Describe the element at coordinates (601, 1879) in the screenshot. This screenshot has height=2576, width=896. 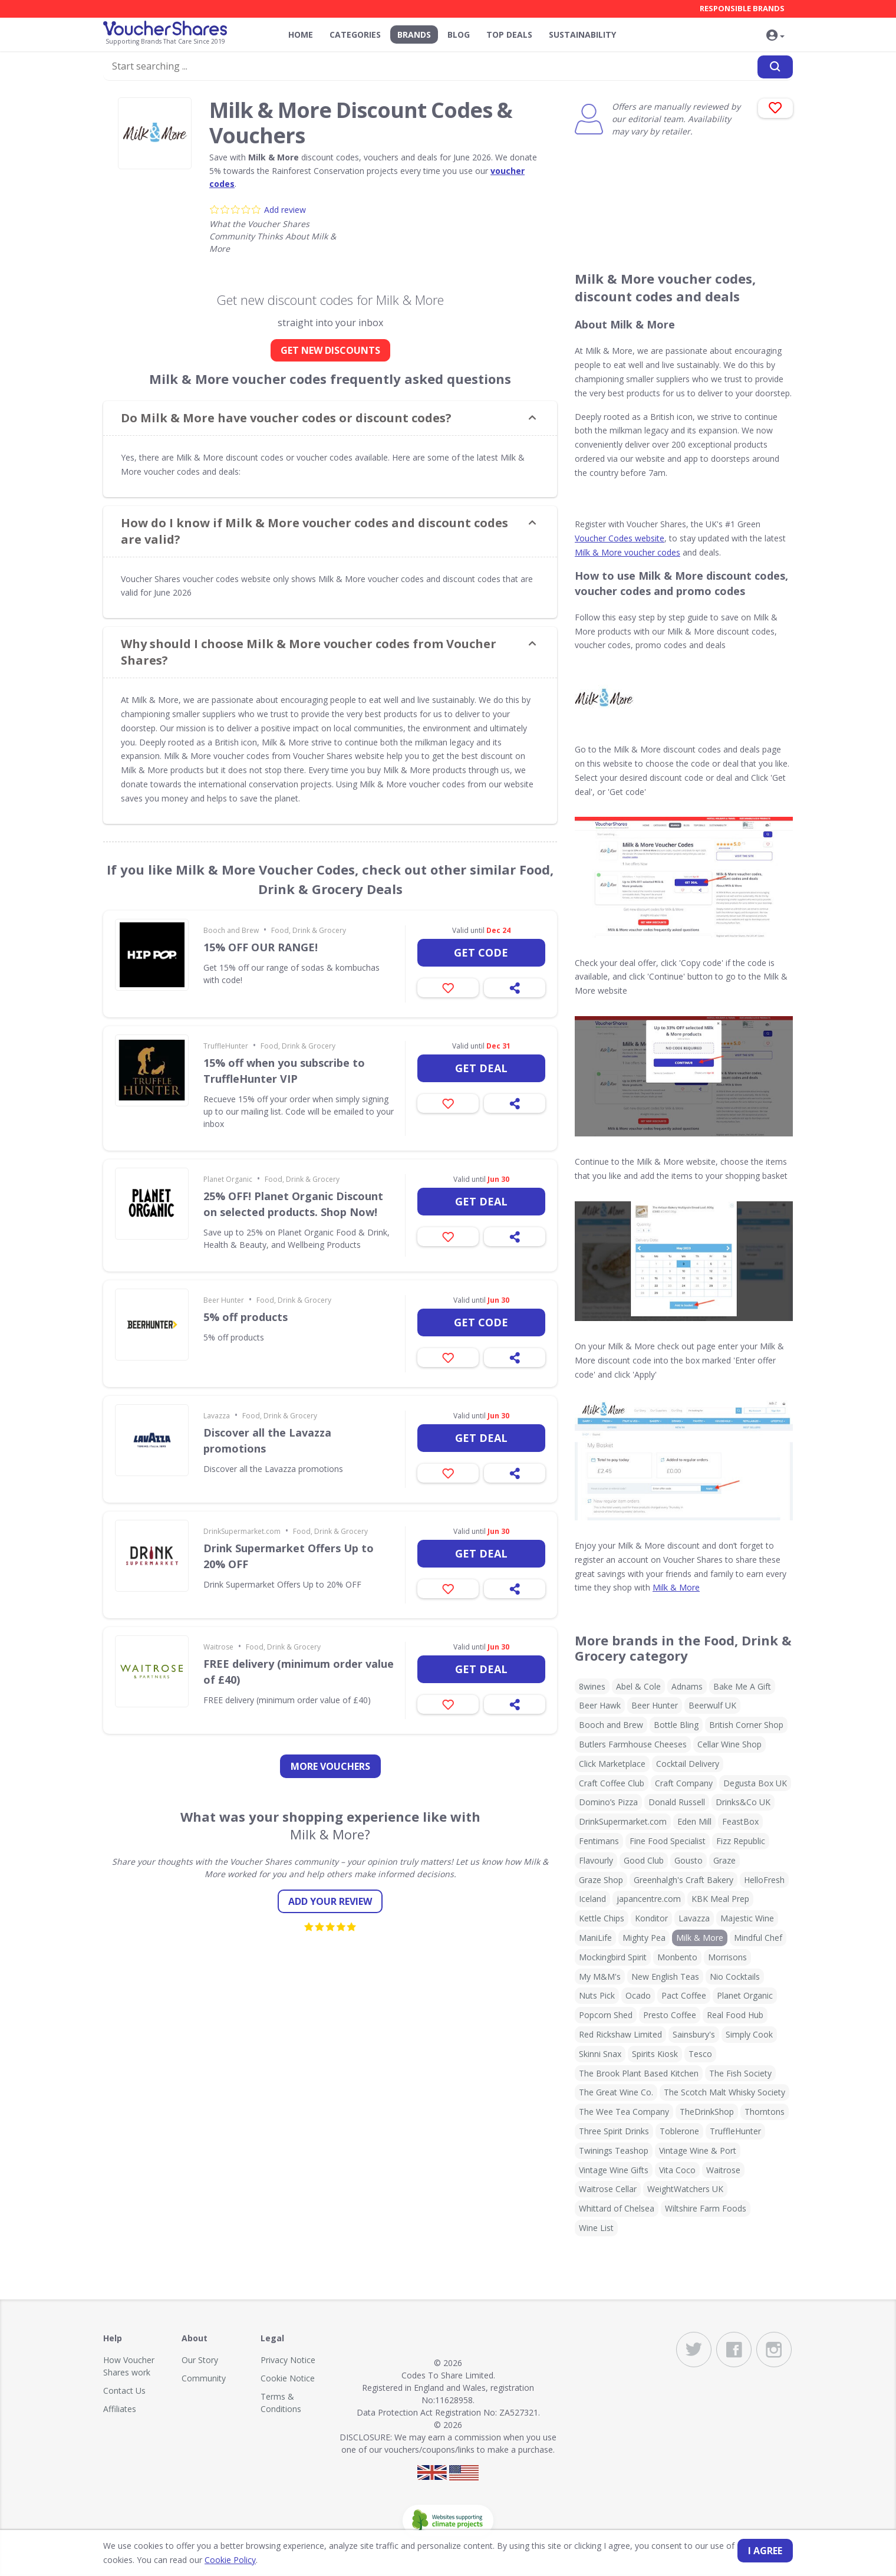
I see `Graze Shop` at that location.